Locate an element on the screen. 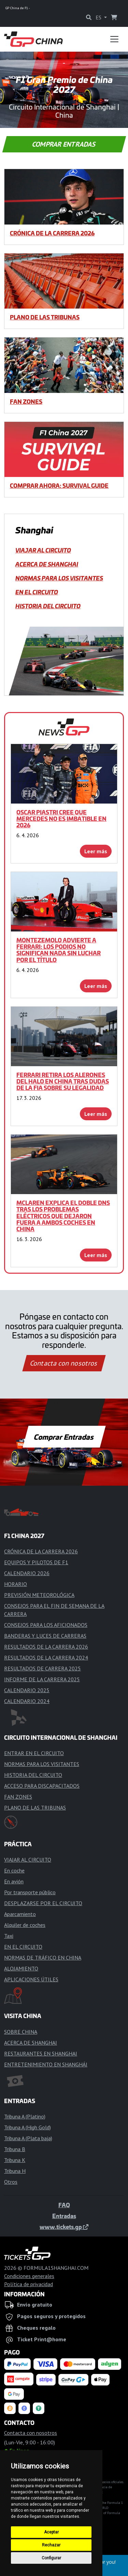 The image size is (128, 2576). CALENDARIO 2025 is located at coordinates (26, 1690).